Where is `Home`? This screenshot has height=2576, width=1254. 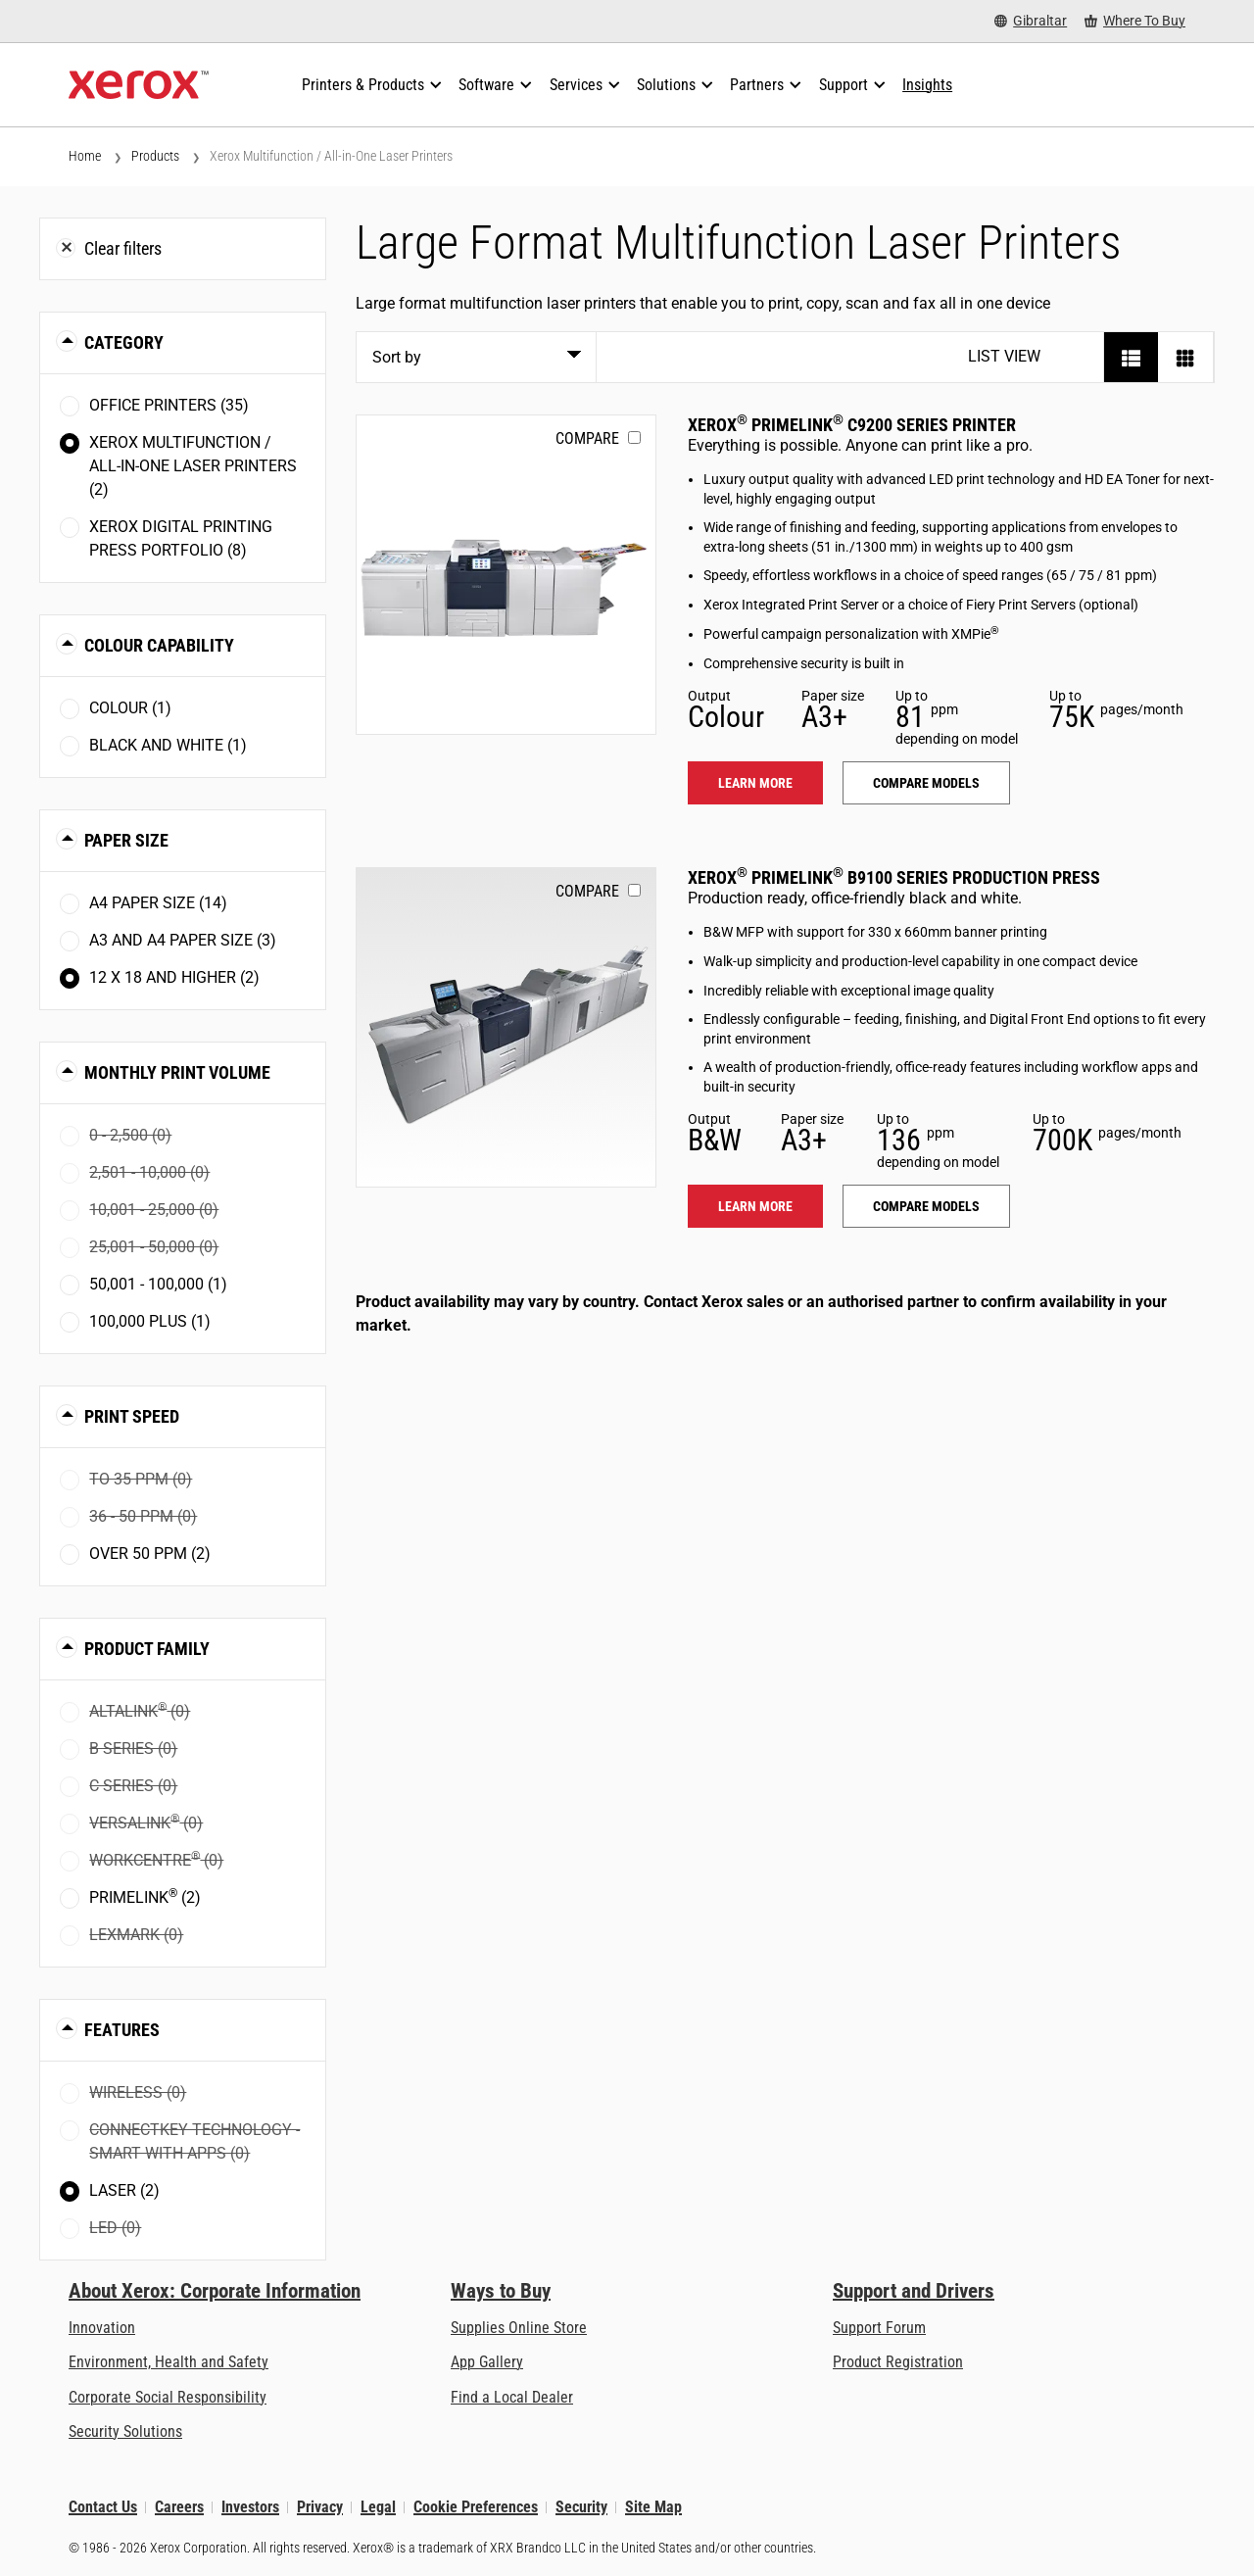 Home is located at coordinates (85, 156).